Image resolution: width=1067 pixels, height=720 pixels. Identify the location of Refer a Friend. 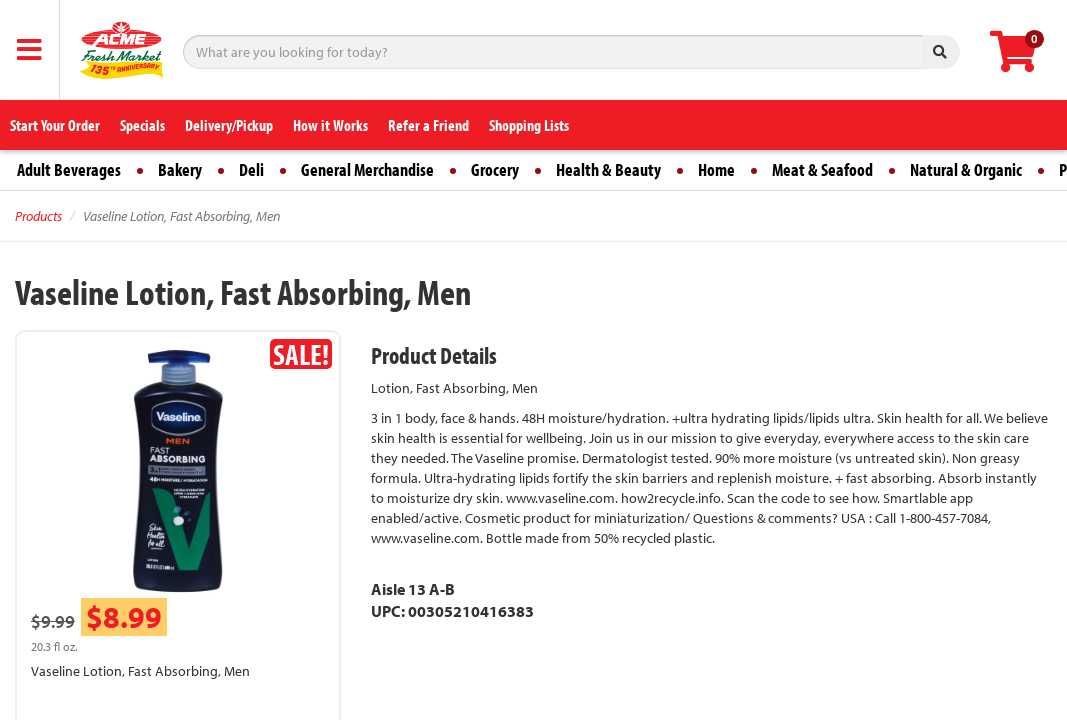
(428, 125).